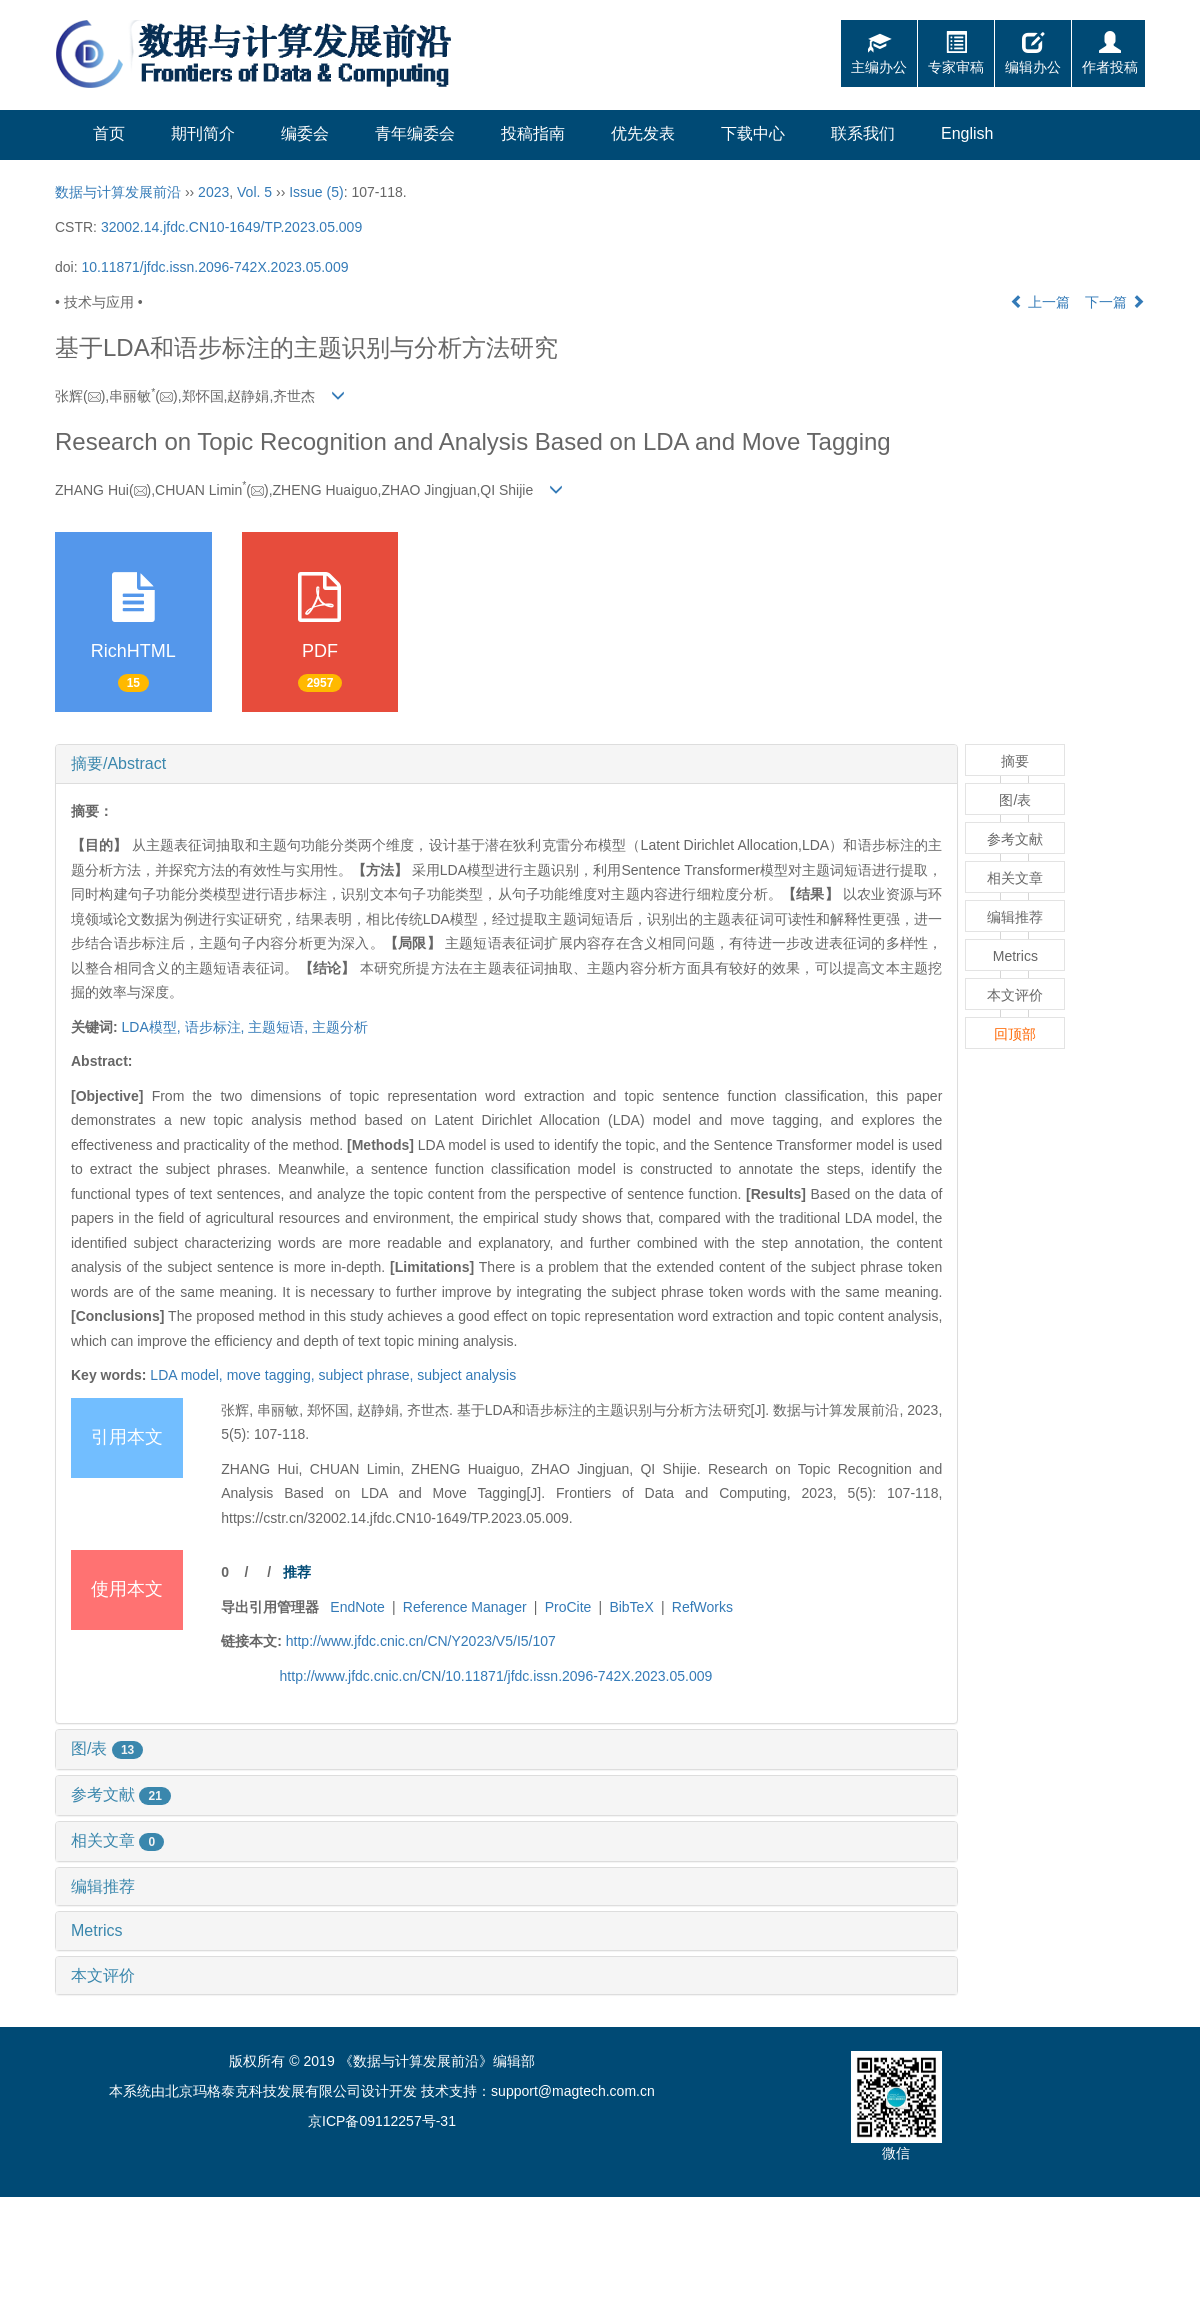 The height and width of the screenshot is (2310, 1200). What do you see at coordinates (254, 192) in the screenshot?
I see `Vol. 5` at bounding box center [254, 192].